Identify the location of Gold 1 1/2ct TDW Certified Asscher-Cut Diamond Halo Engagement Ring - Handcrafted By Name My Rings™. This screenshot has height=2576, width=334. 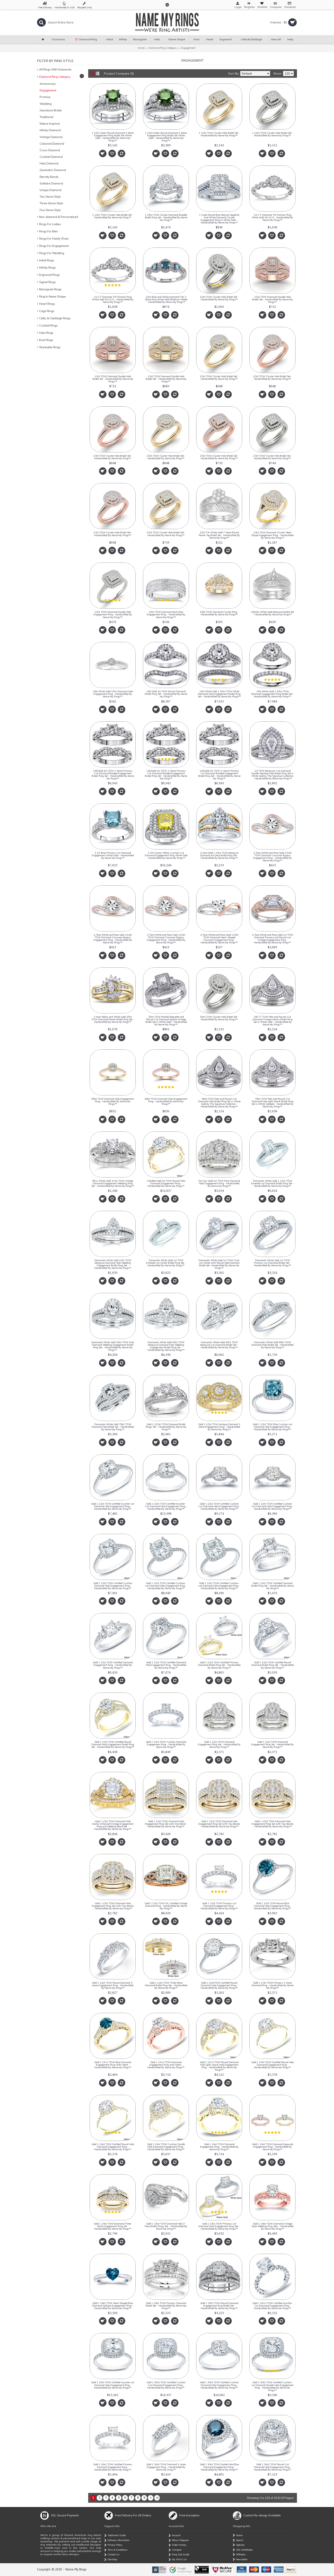
(166, 1506).